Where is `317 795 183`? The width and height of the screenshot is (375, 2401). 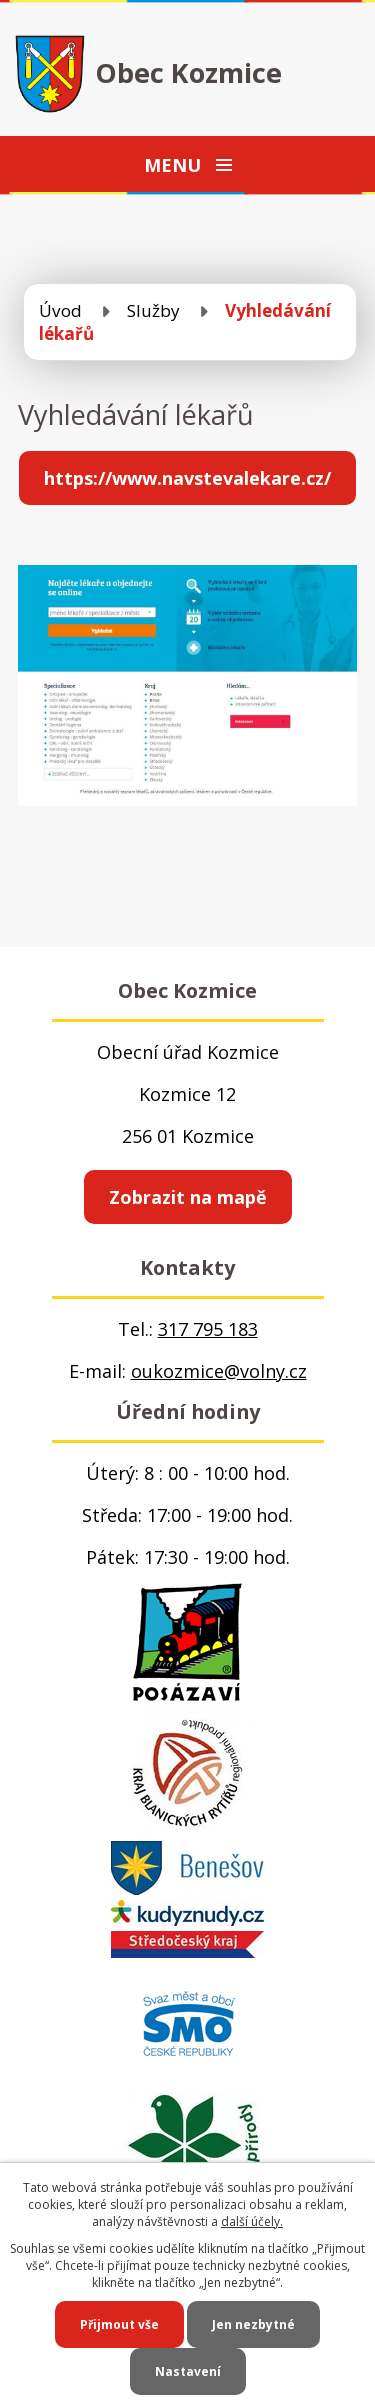 317 795 183 is located at coordinates (208, 1329).